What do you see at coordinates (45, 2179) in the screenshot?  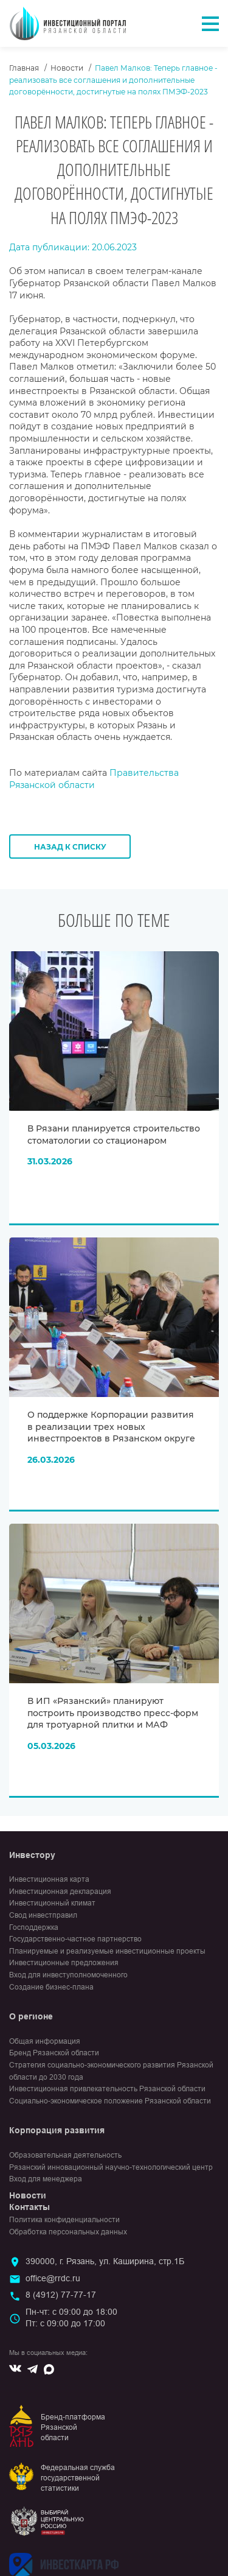 I see `Вход для менеджера` at bounding box center [45, 2179].